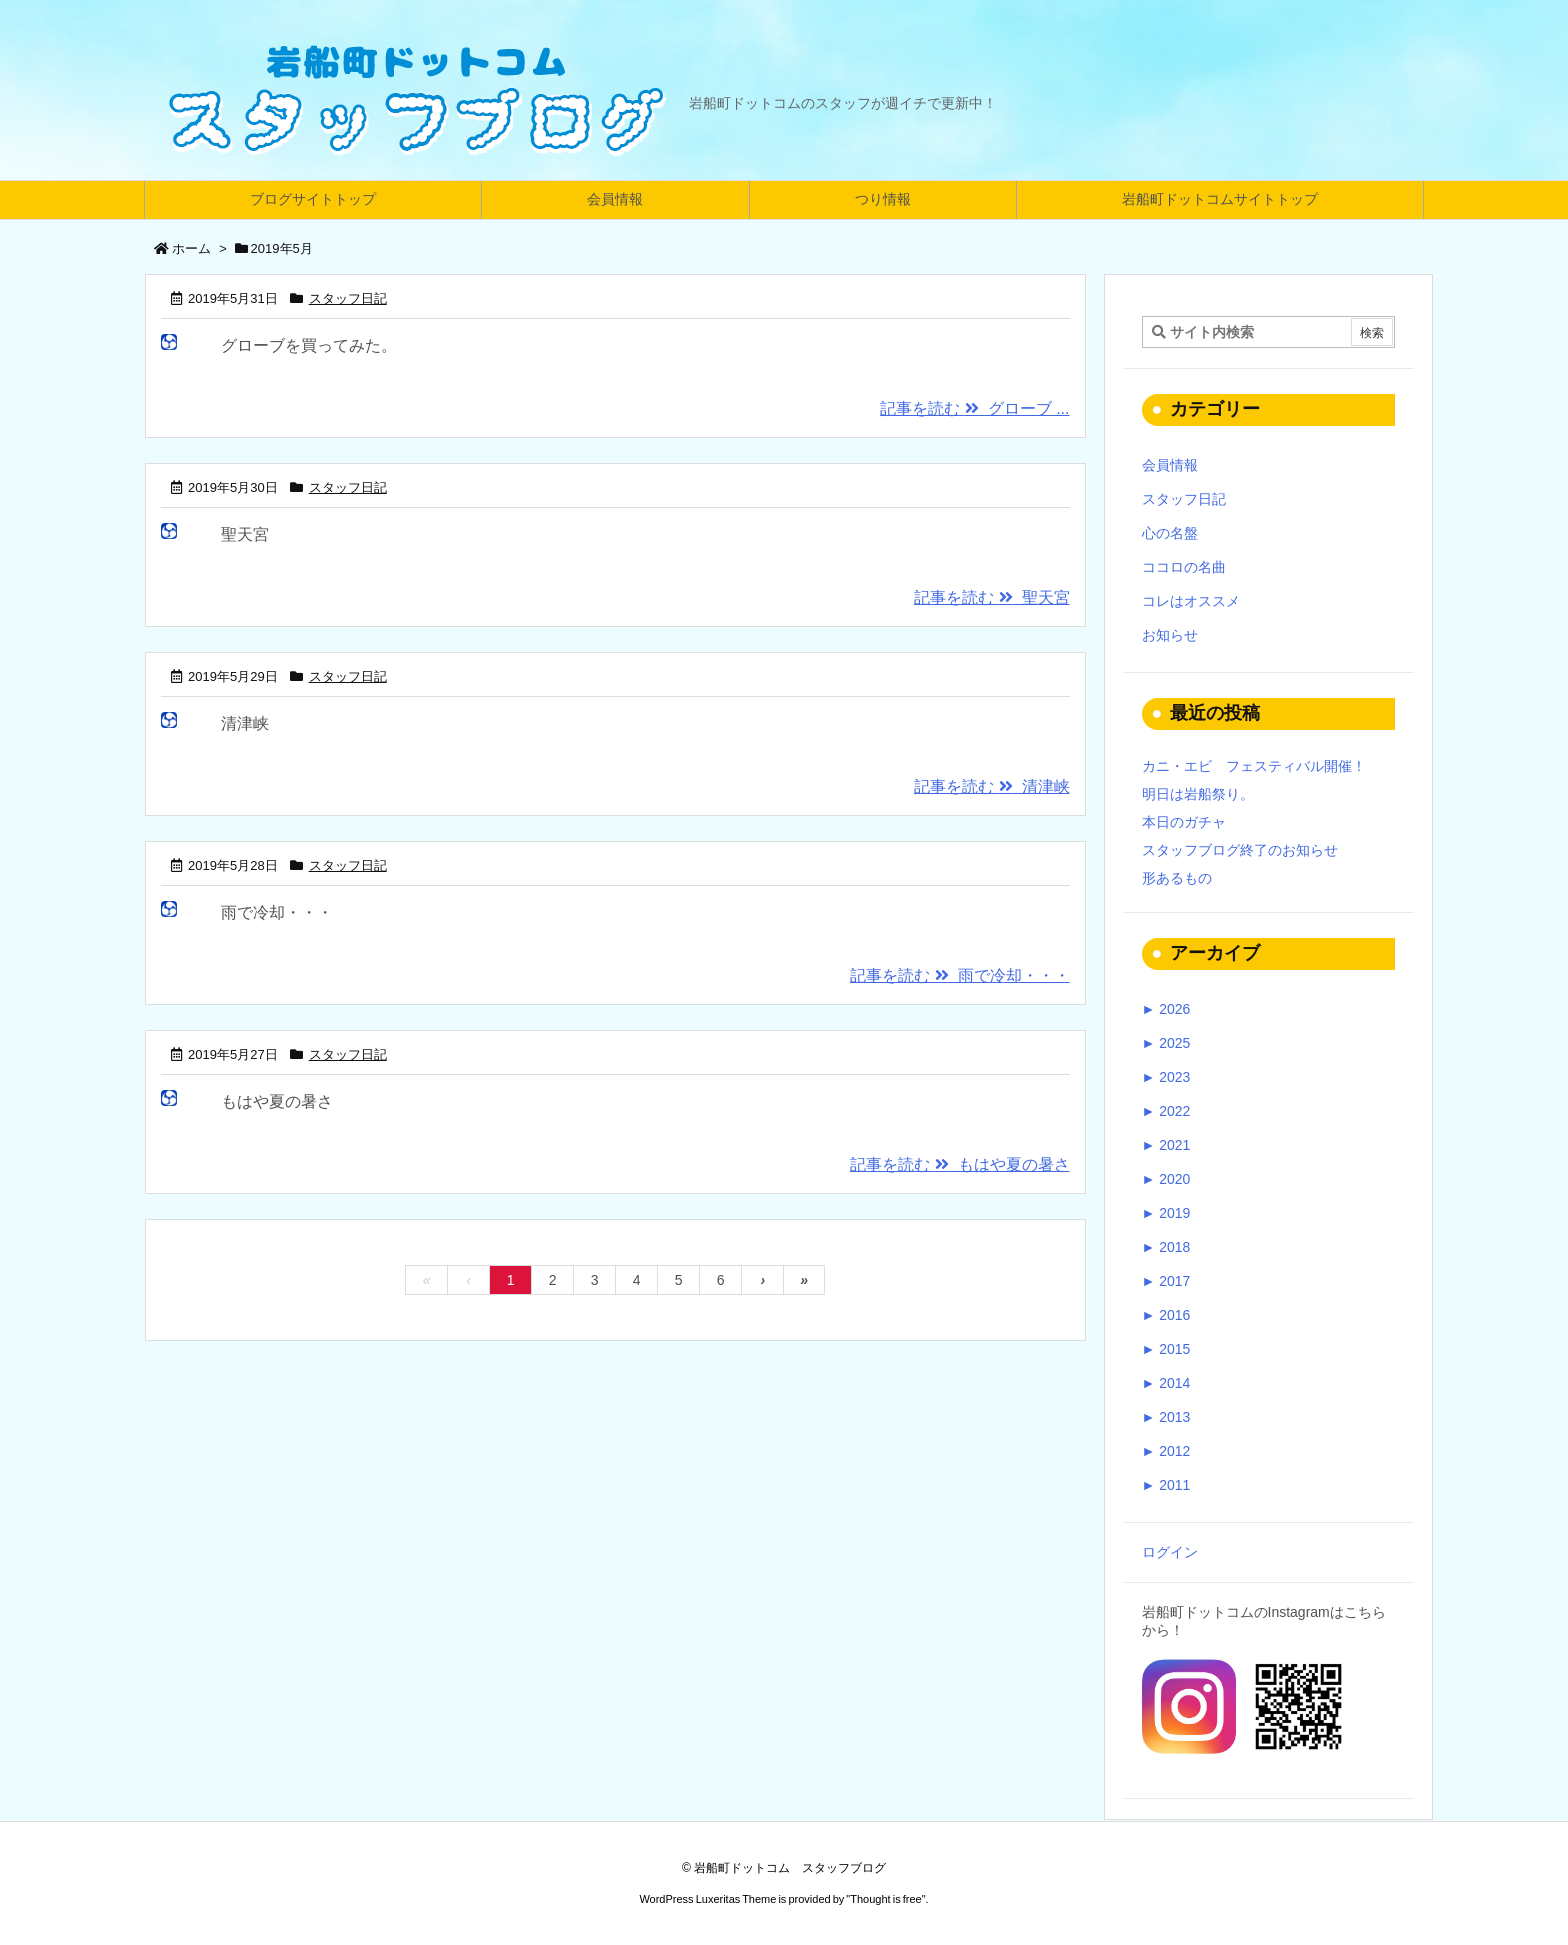 This screenshot has width=1568, height=1945. Describe the element at coordinates (1170, 1552) in the screenshot. I see `ログイン` at that location.